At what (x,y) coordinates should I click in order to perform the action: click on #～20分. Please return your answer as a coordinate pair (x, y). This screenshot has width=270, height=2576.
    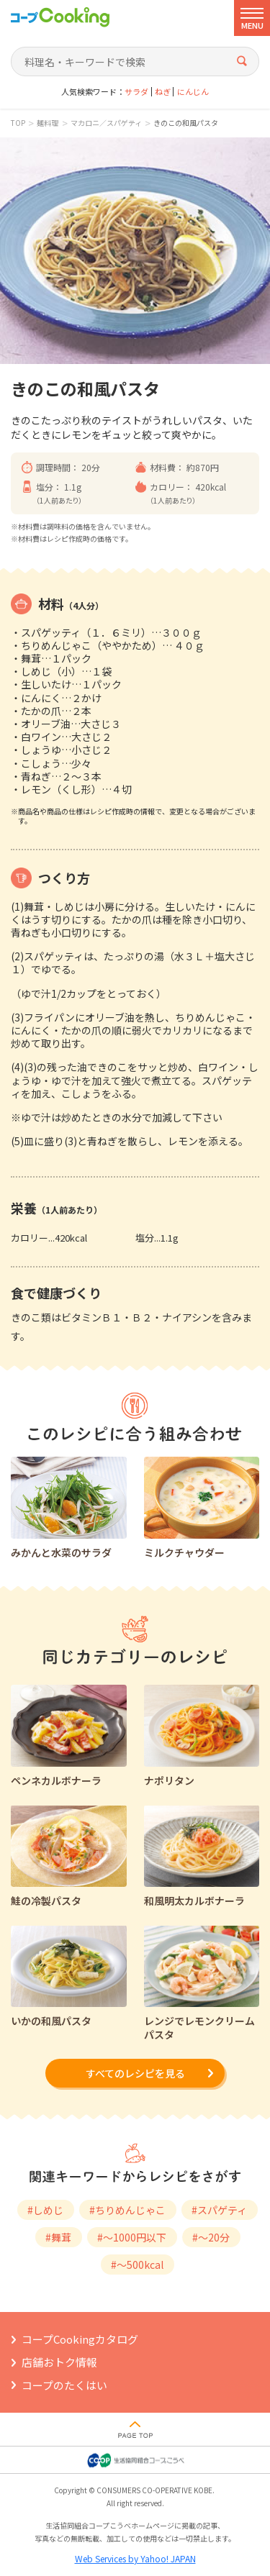
    Looking at the image, I should click on (211, 2237).